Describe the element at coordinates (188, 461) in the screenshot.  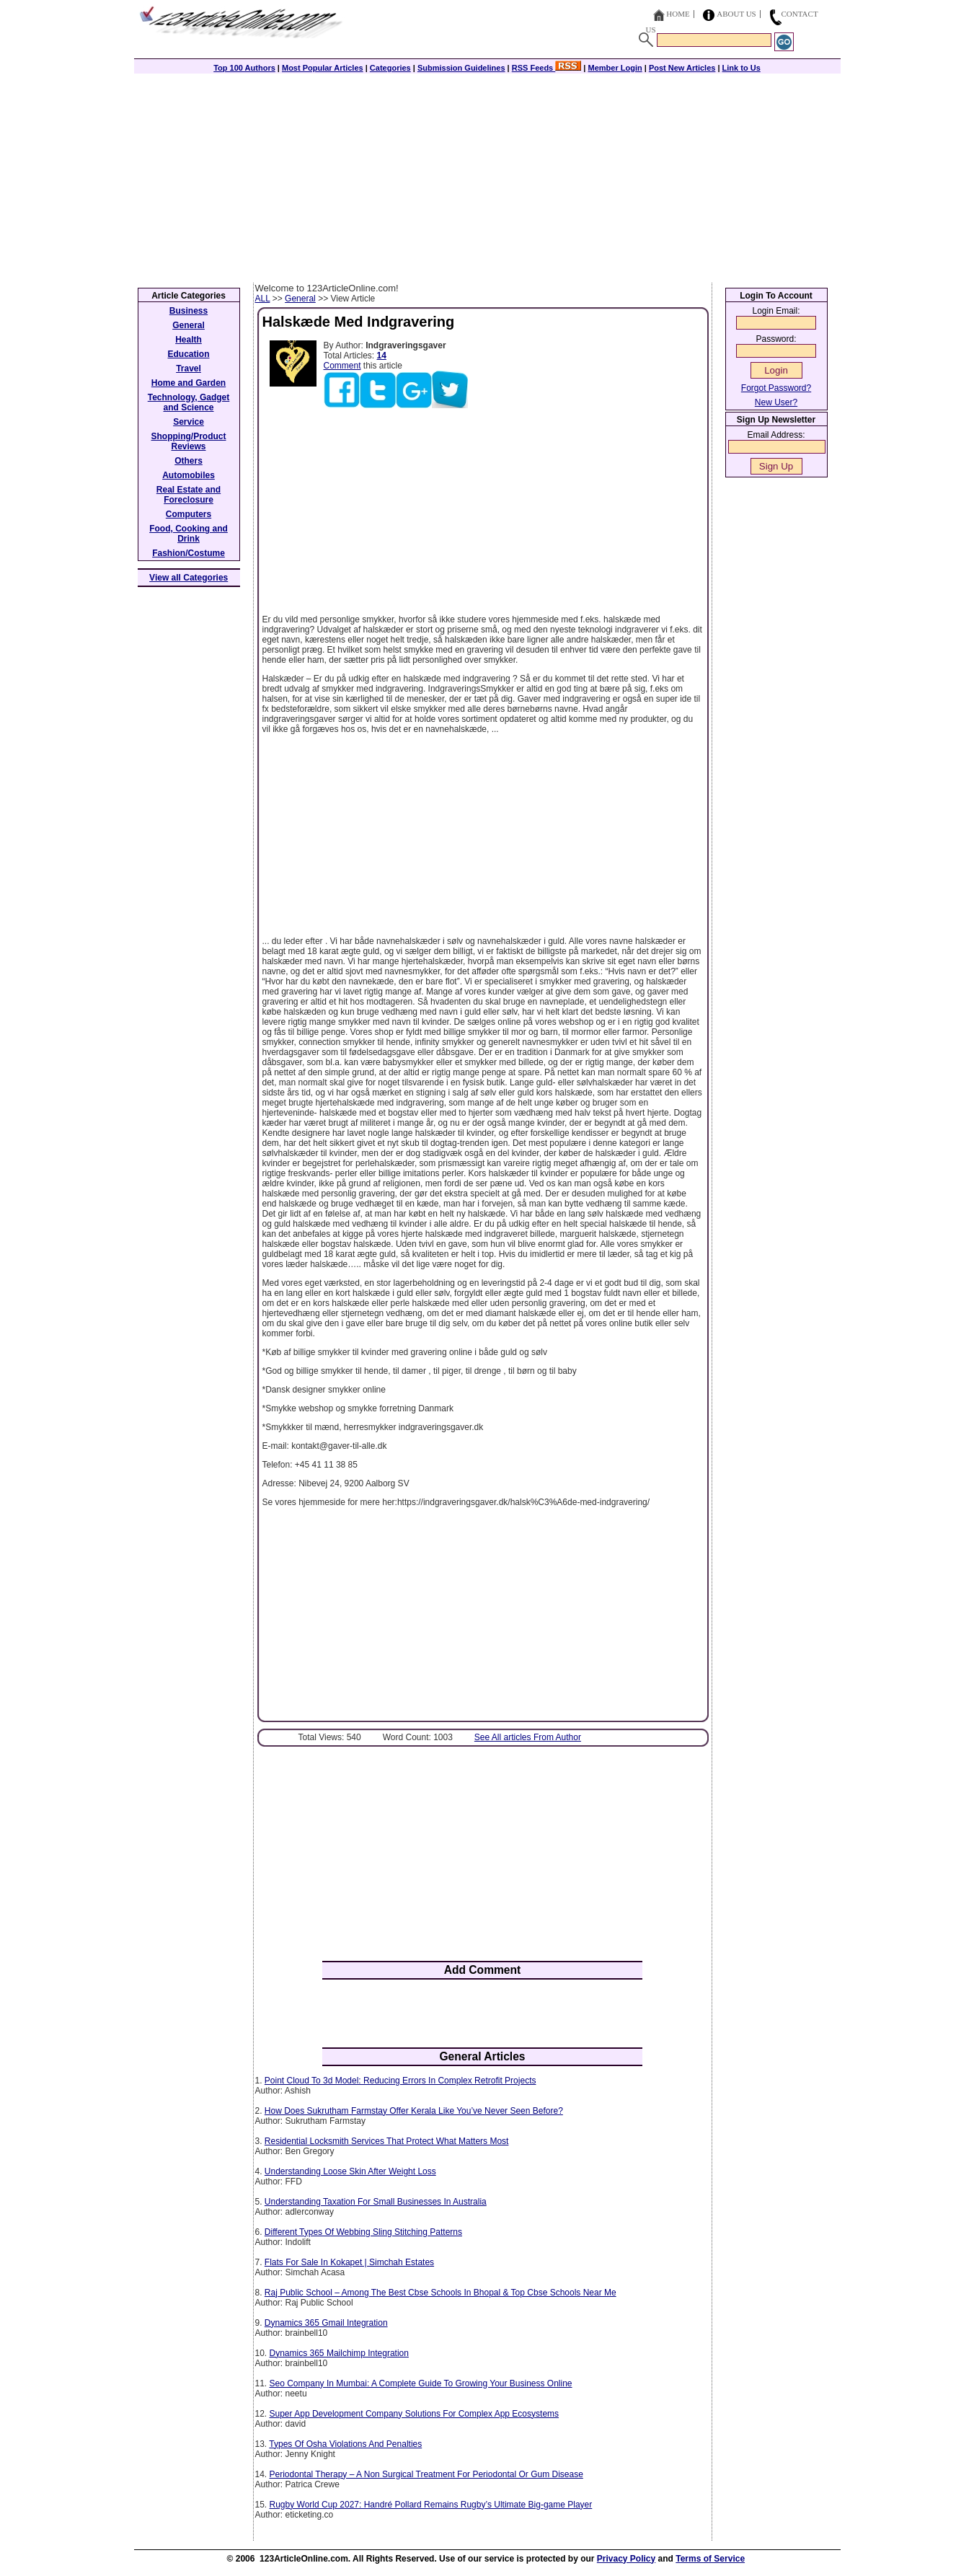
I see `Others` at that location.